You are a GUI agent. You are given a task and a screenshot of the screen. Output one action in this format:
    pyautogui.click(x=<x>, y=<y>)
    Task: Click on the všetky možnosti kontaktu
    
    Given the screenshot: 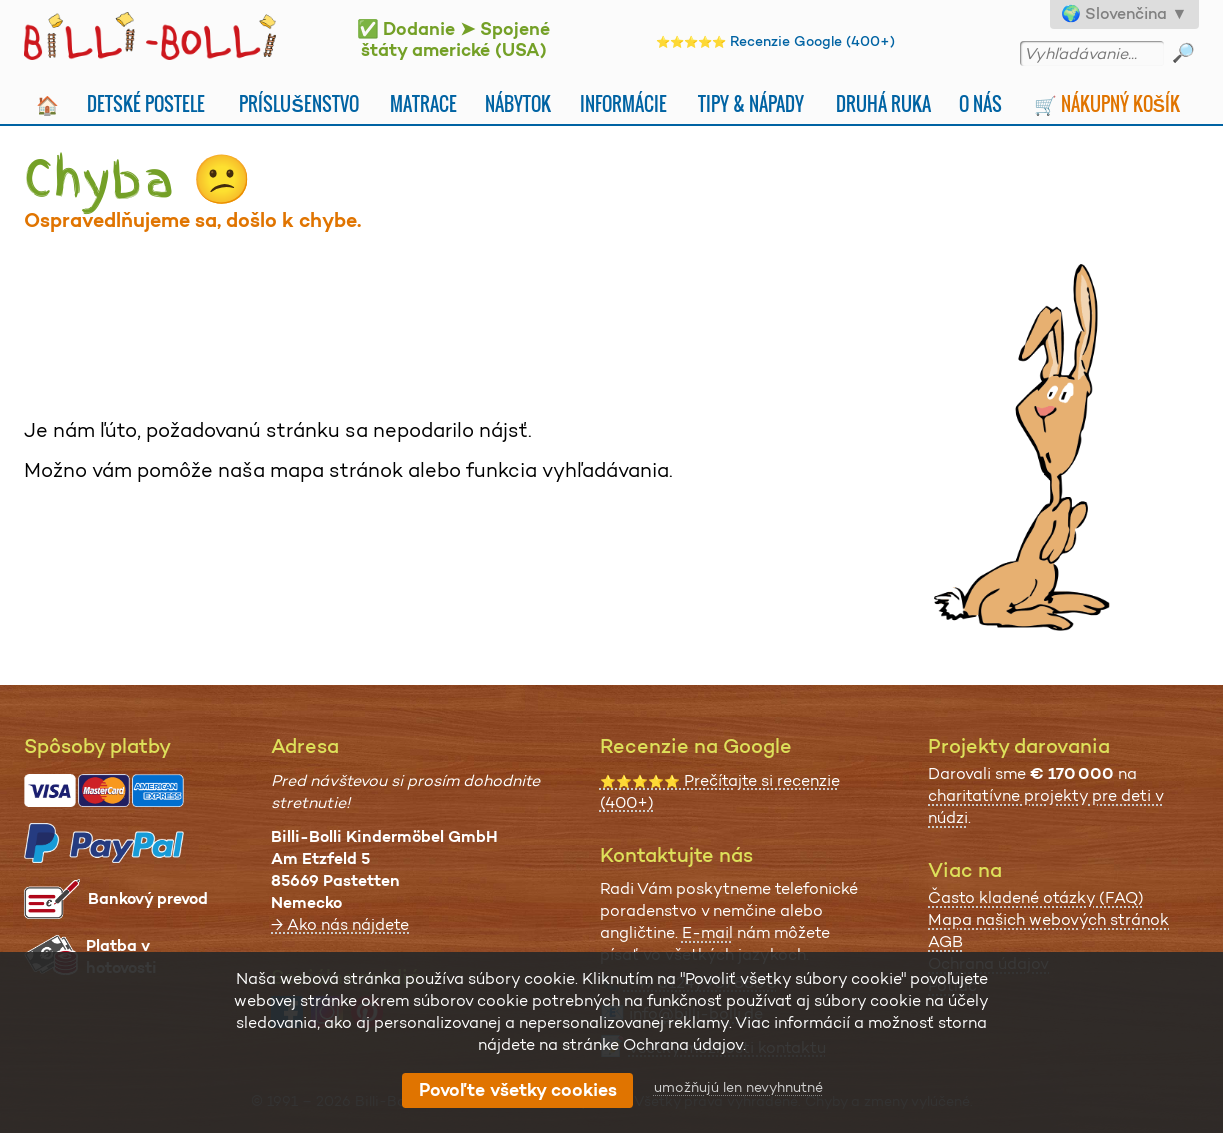 What is the action you would take?
    pyautogui.click(x=727, y=1047)
    